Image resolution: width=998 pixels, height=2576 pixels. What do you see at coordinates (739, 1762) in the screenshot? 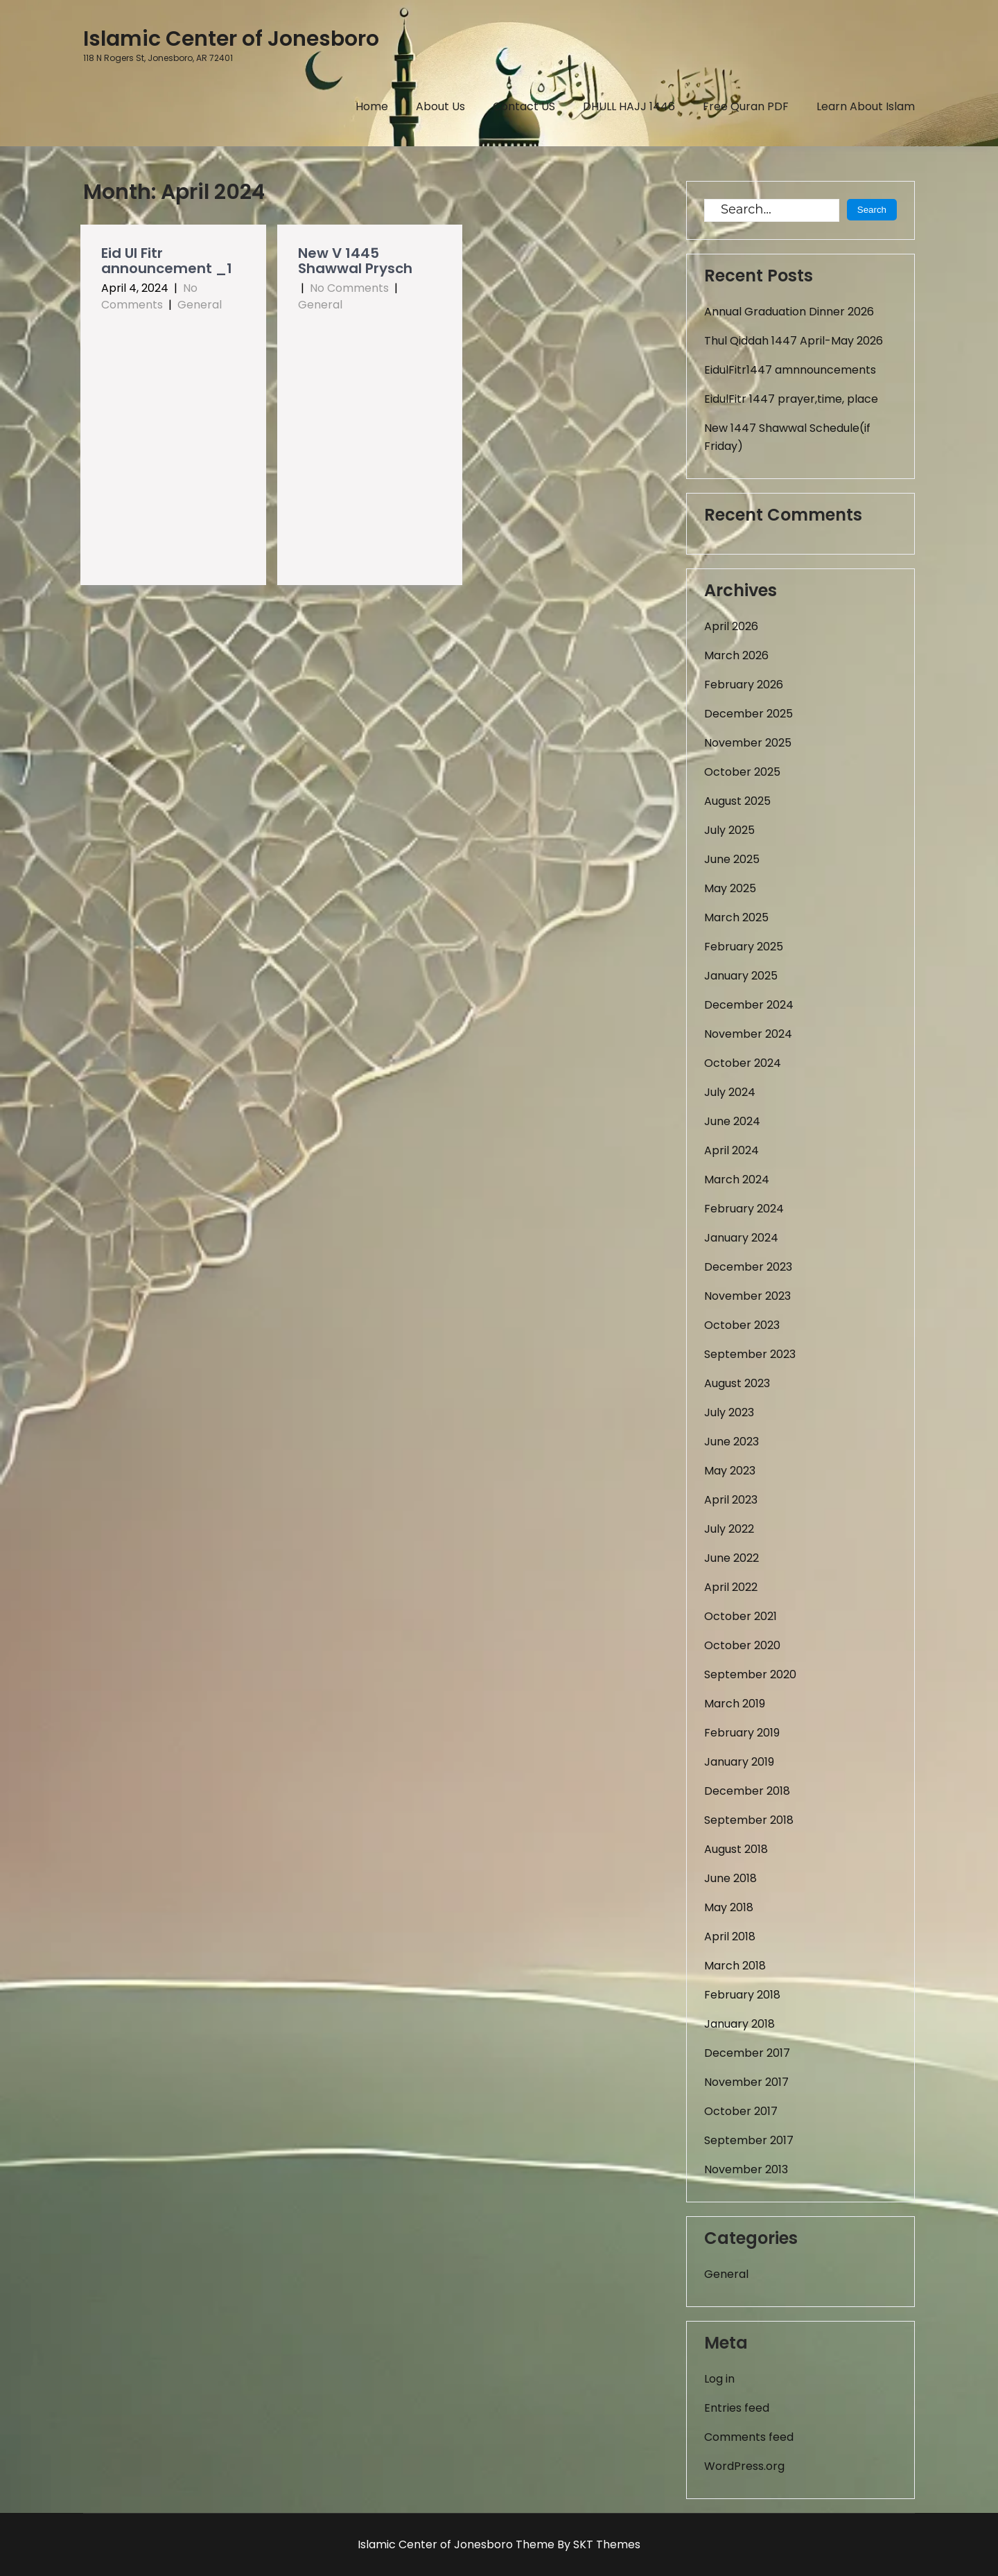
I see `January 2019` at bounding box center [739, 1762].